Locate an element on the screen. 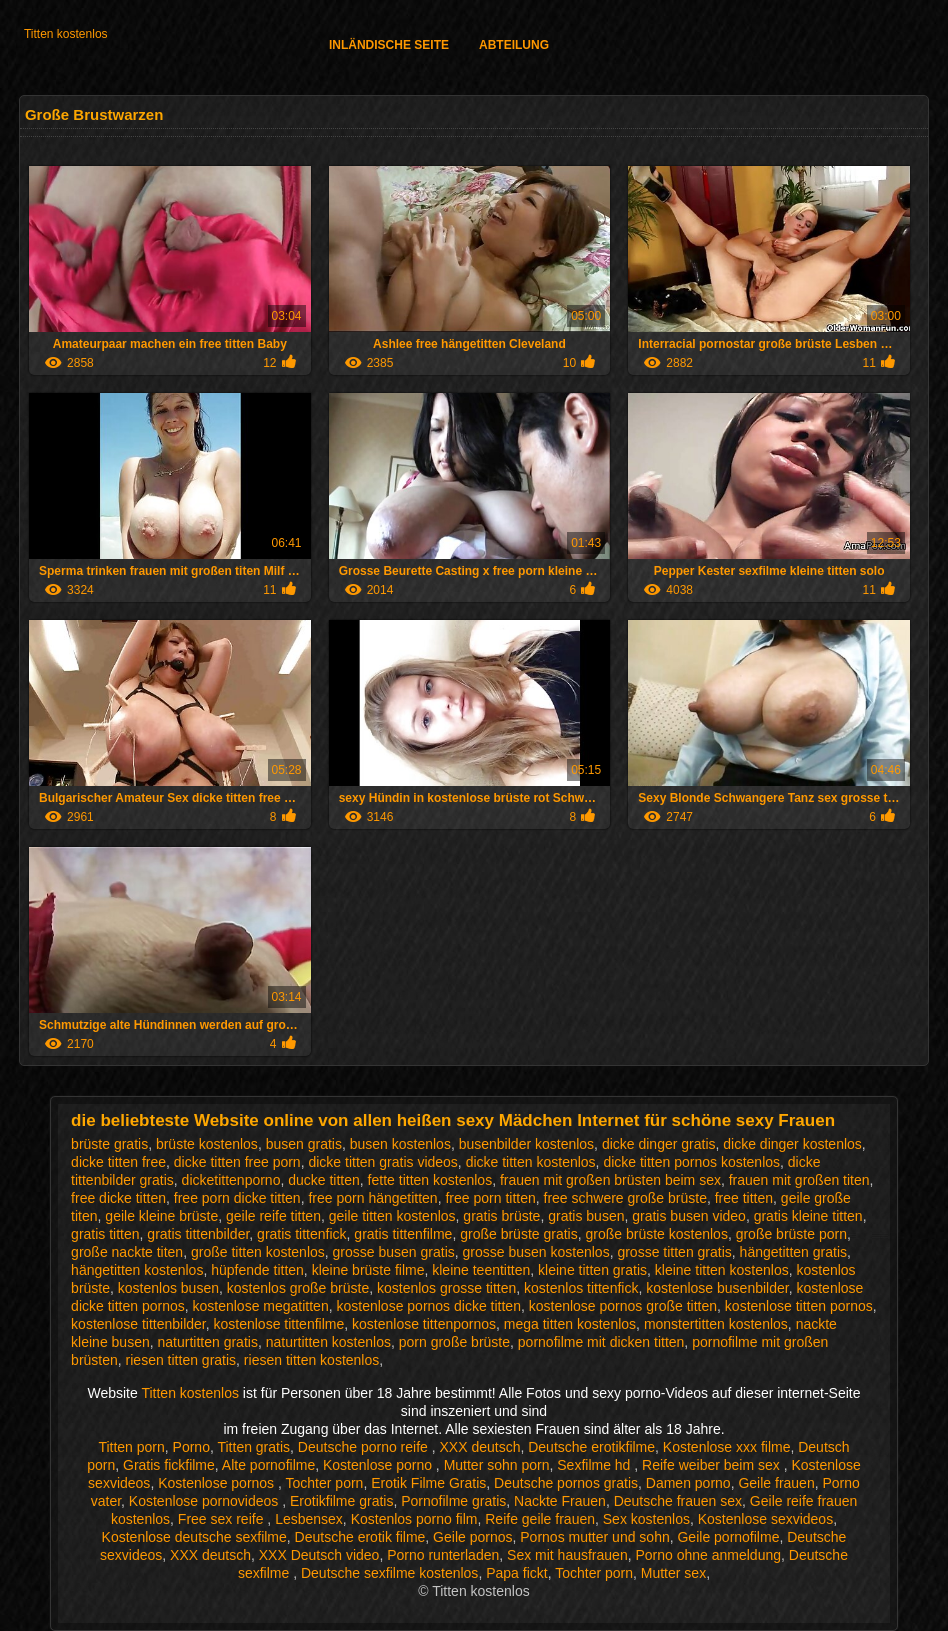 This screenshot has height=1631, width=948. dicketittenporno is located at coordinates (231, 1180).